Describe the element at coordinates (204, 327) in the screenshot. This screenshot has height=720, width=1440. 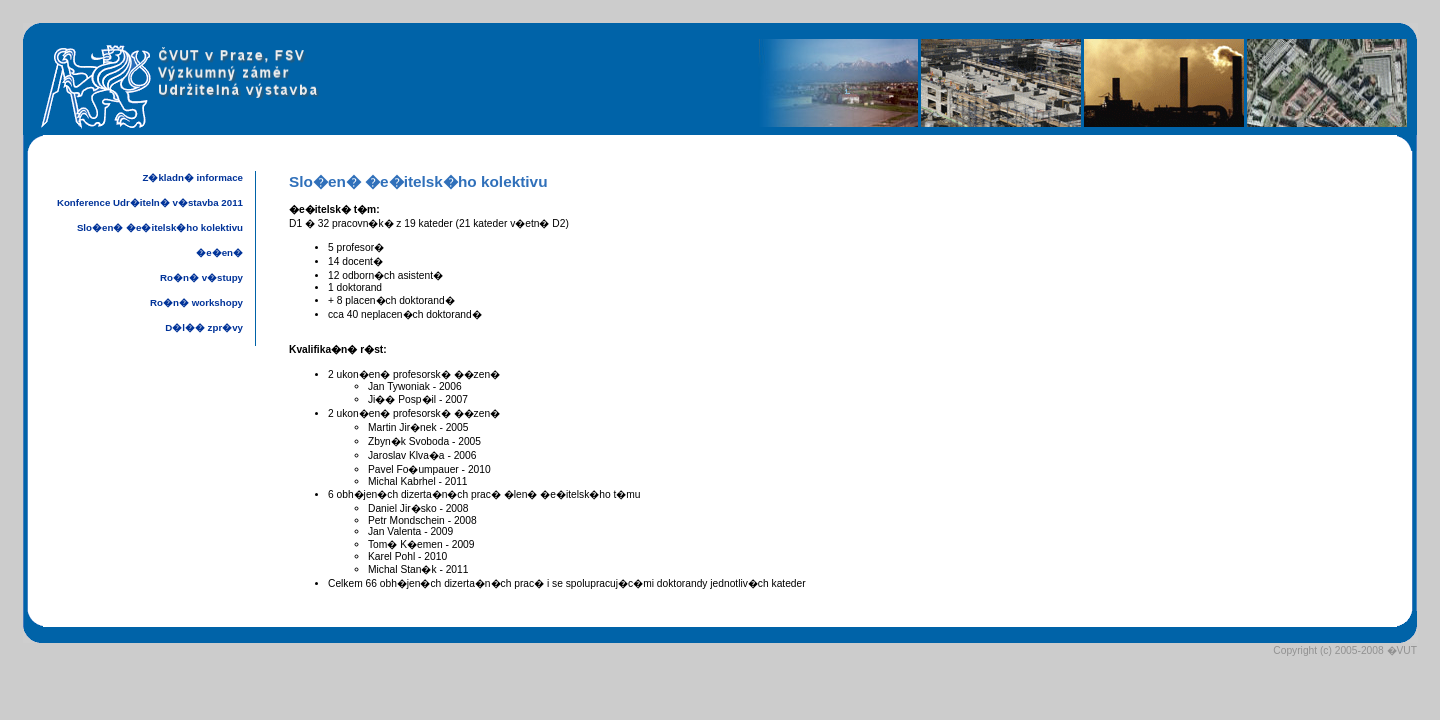
I see `D�l�� zpr�vy` at that location.